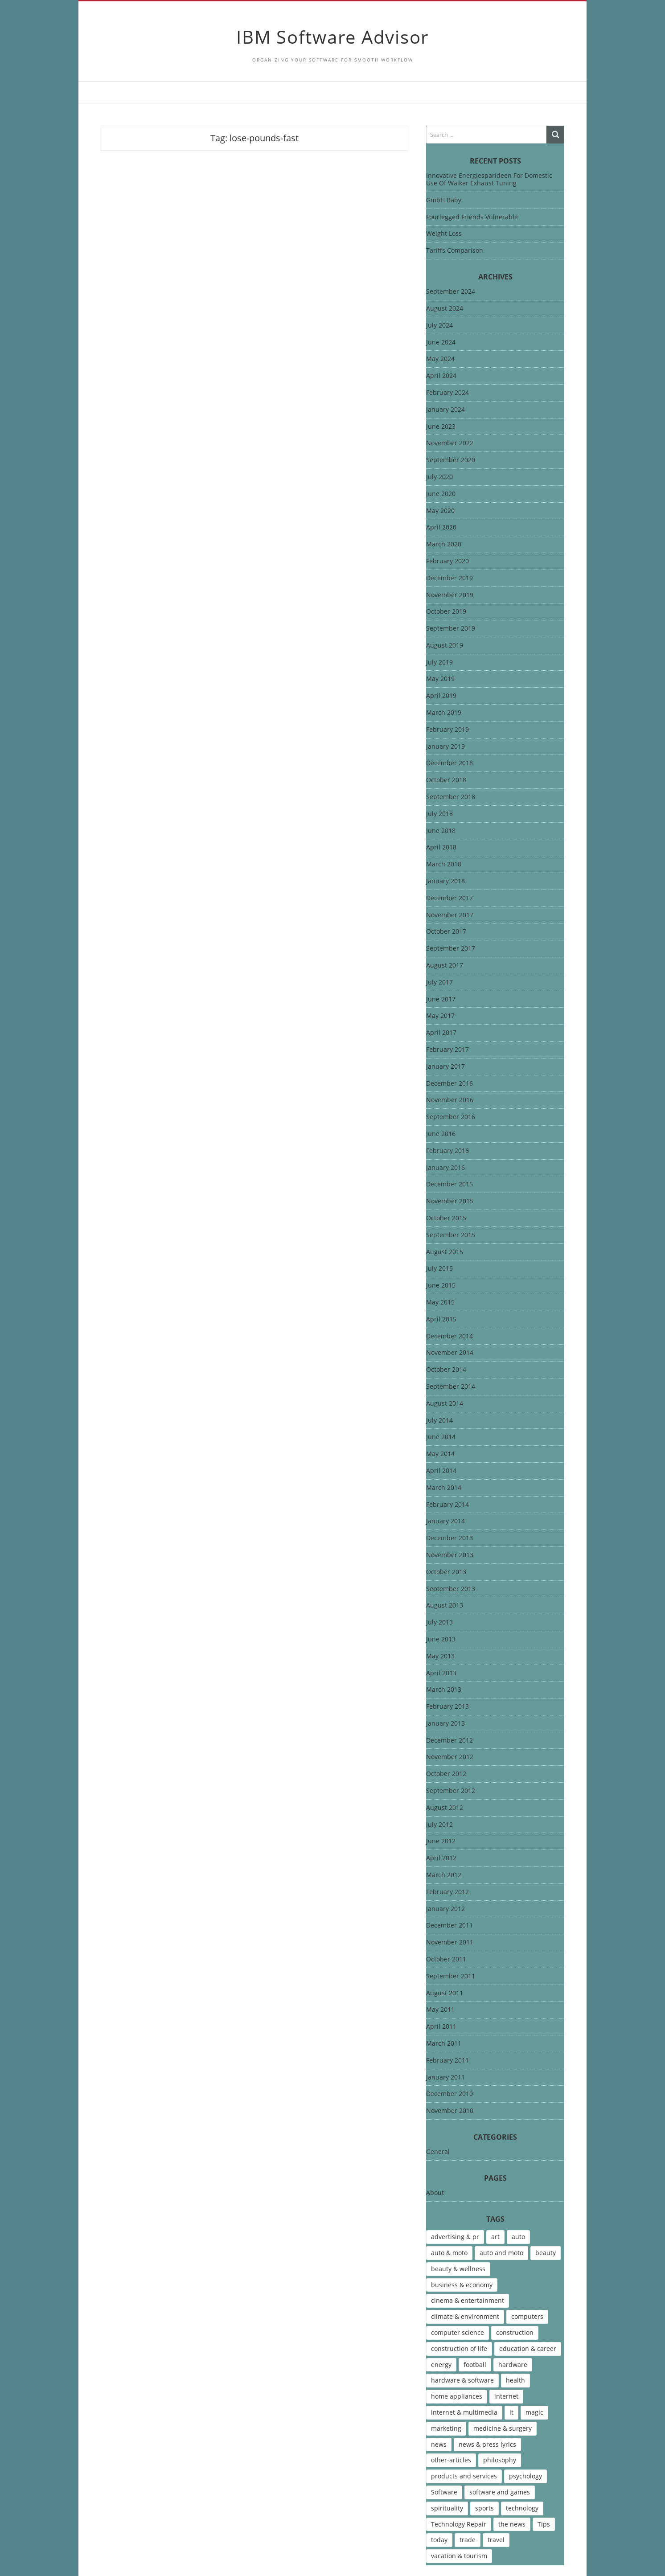  I want to click on it [it (46 items)], so click(511, 2412).